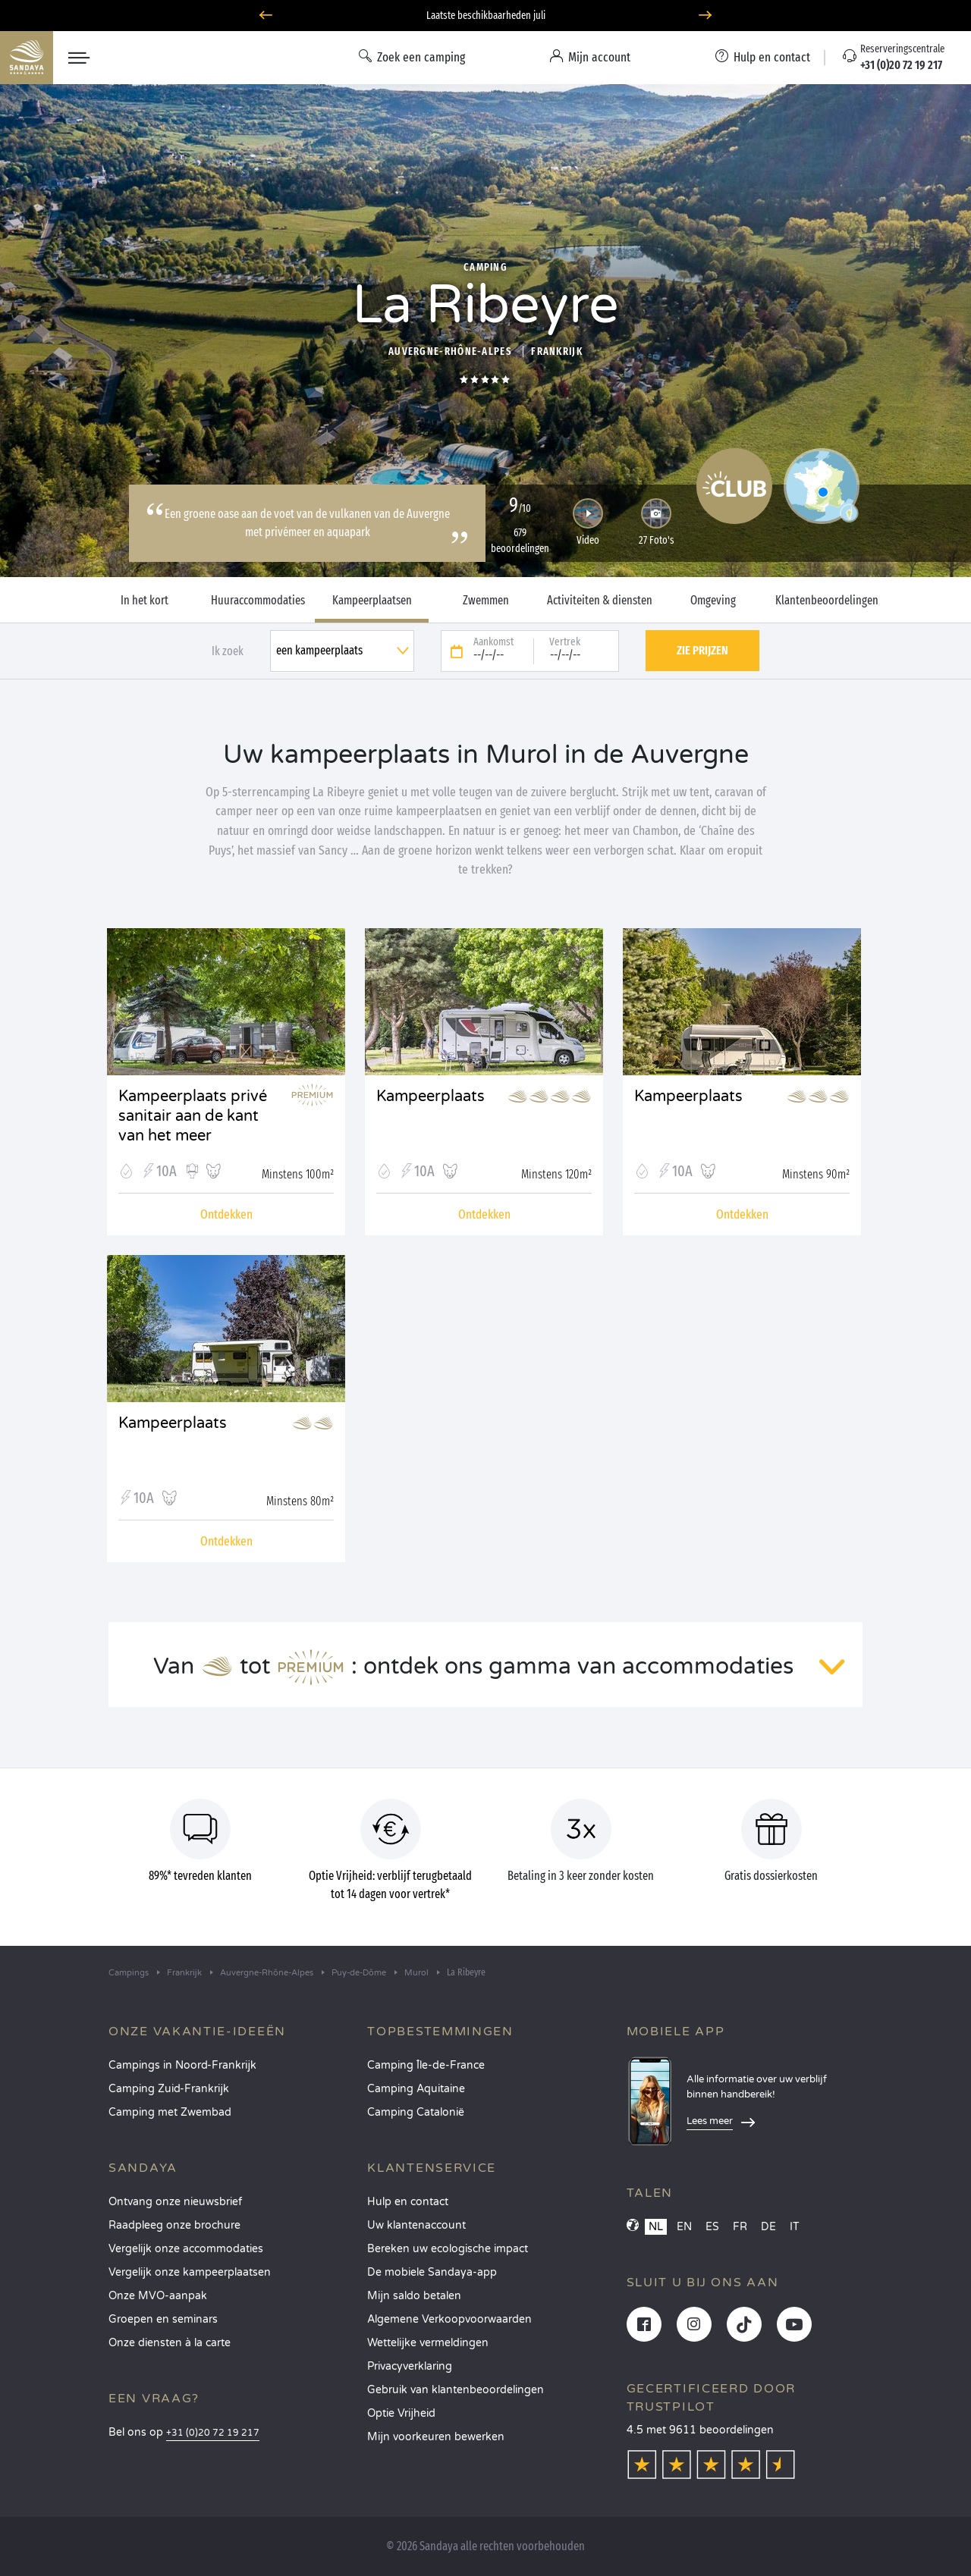  Describe the element at coordinates (169, 2342) in the screenshot. I see `Onze diensten à la carte` at that location.